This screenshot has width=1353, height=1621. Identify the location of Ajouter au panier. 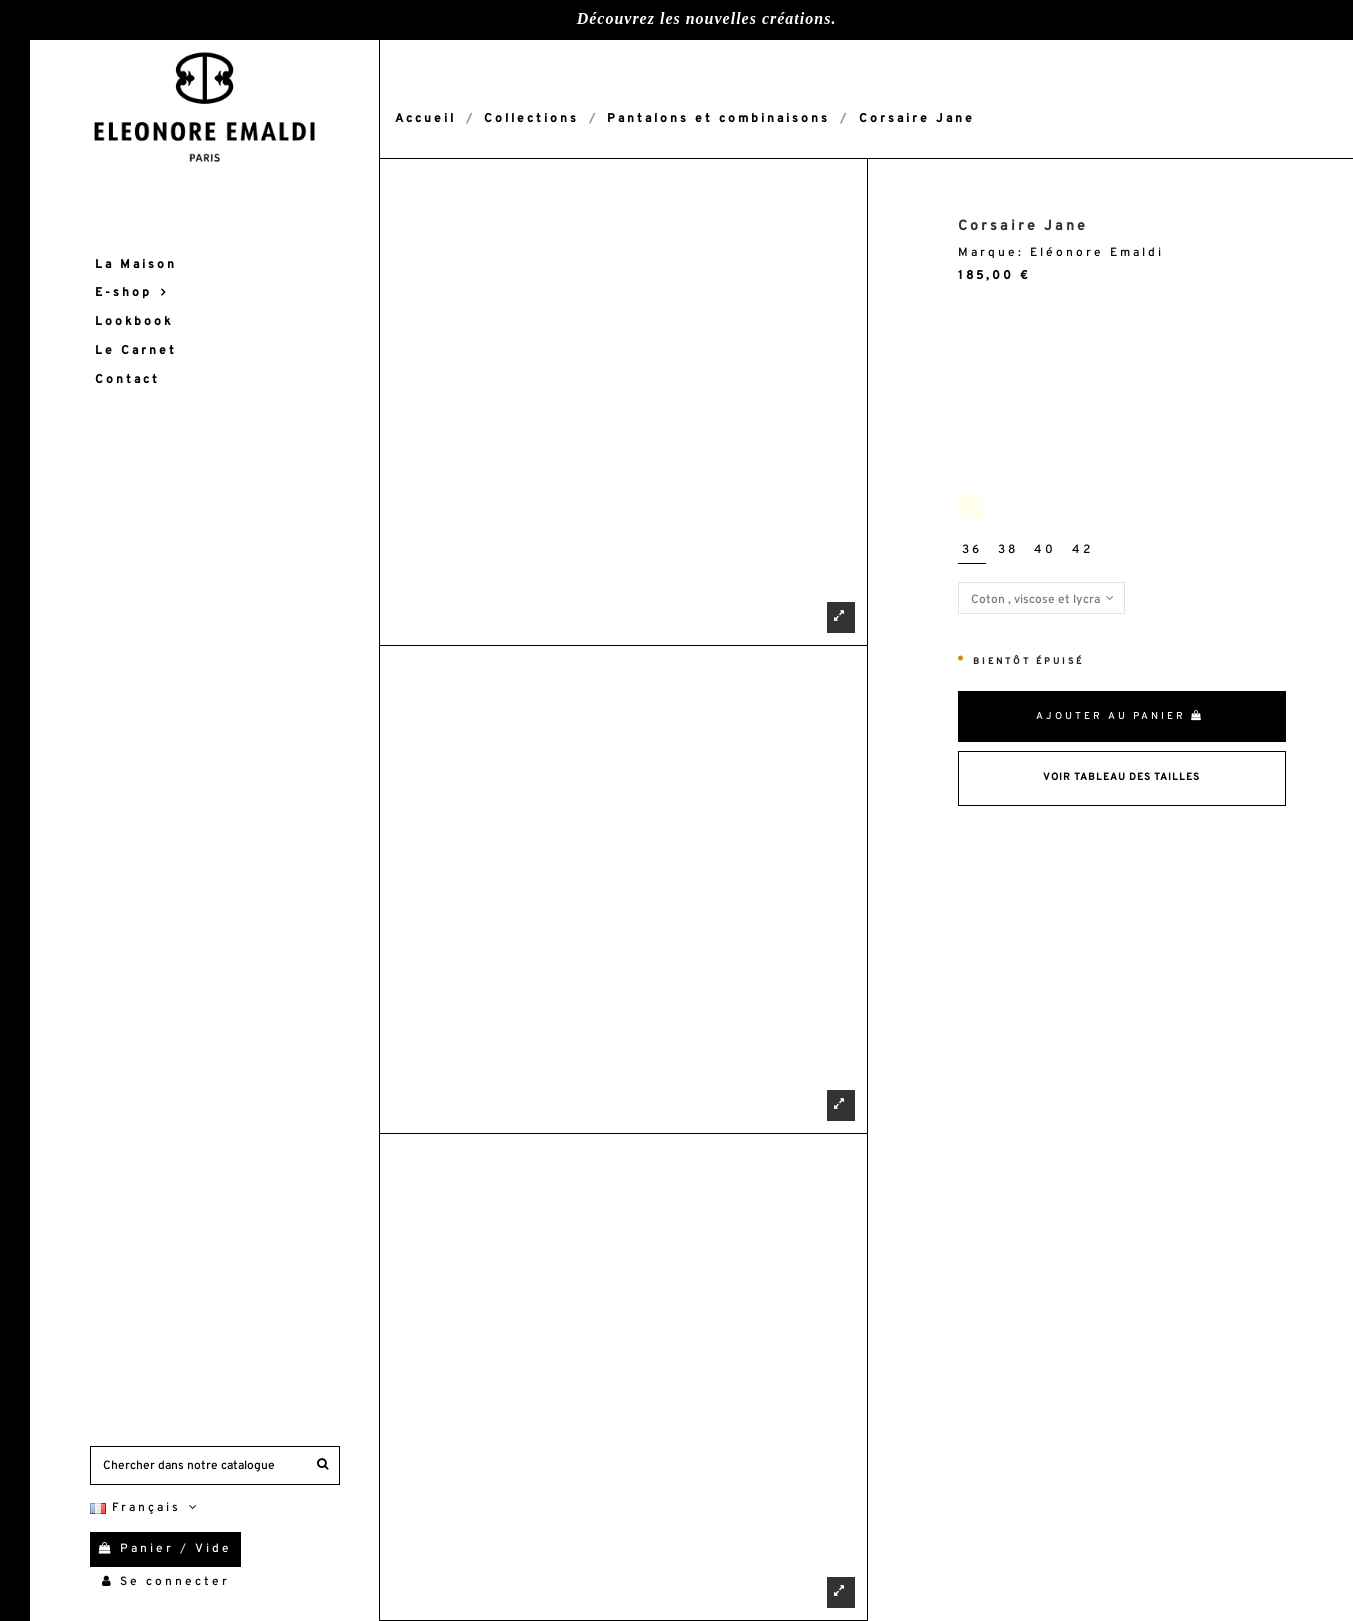
(1120, 716).